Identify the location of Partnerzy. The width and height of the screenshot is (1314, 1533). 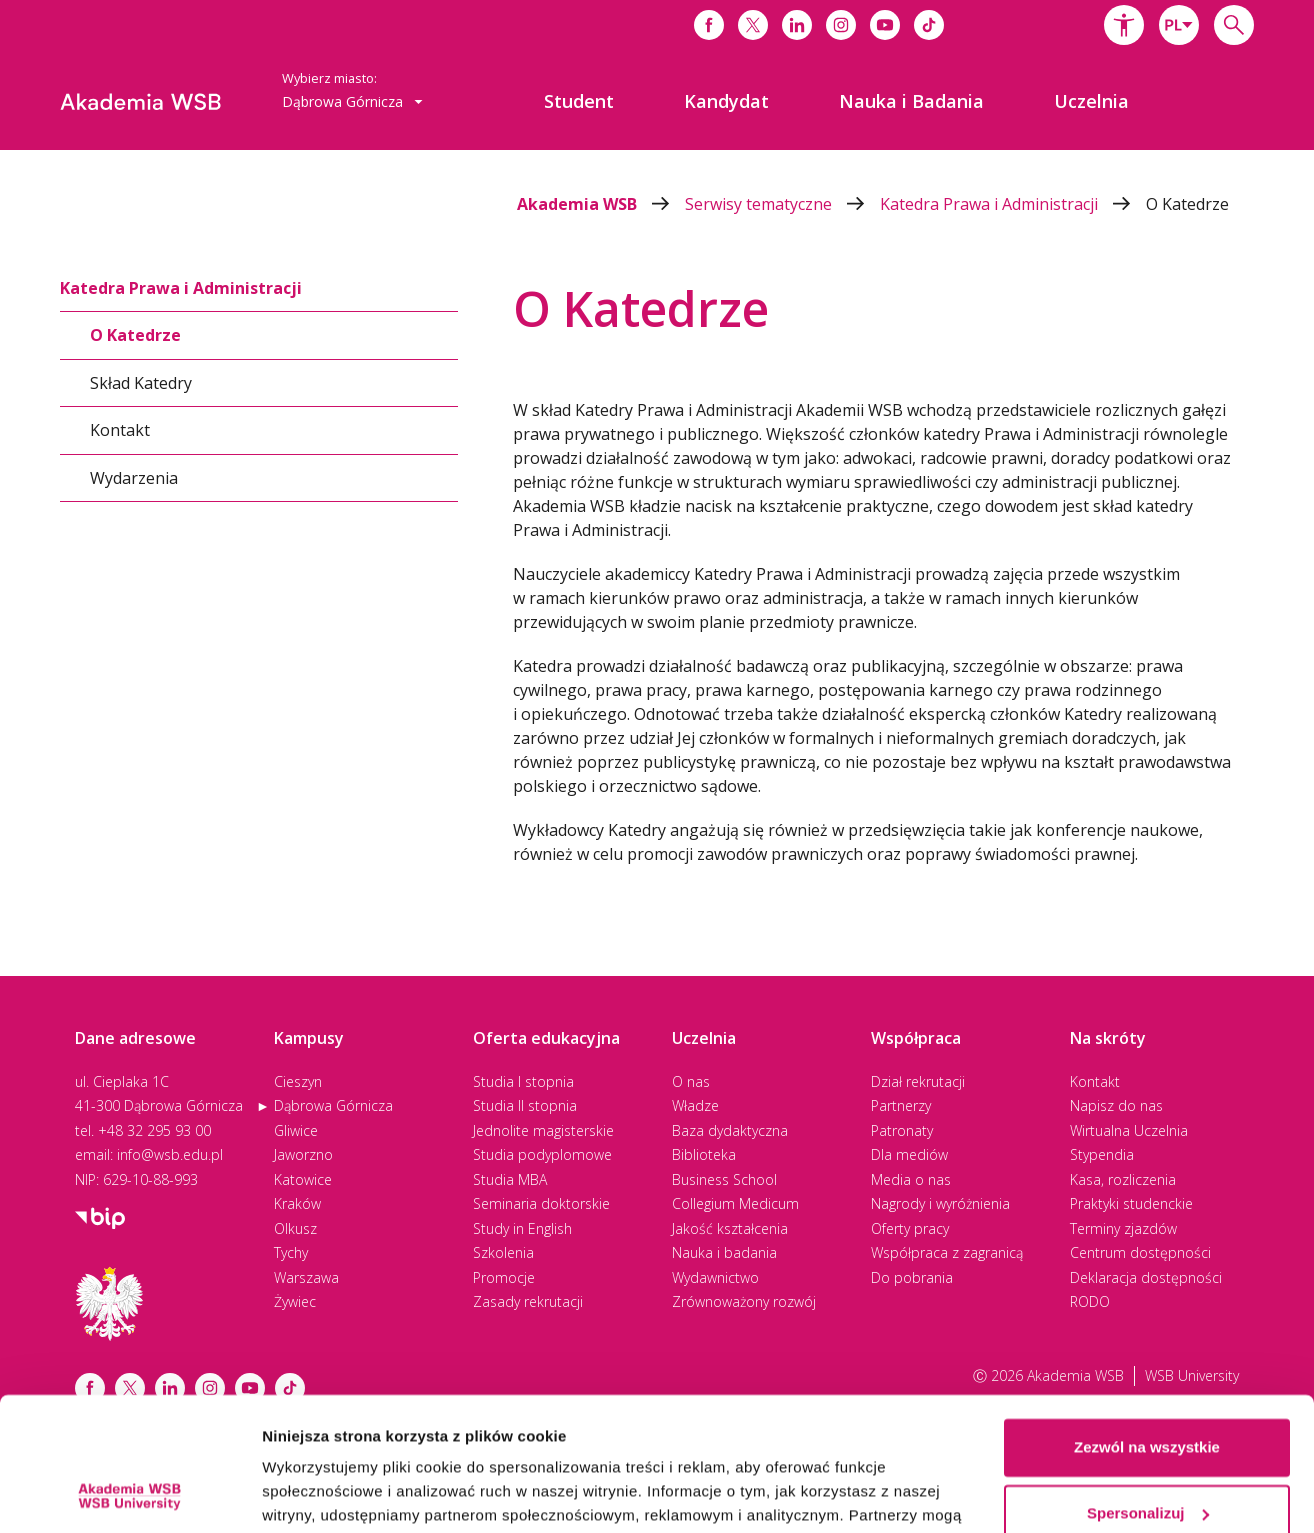
(901, 1105).